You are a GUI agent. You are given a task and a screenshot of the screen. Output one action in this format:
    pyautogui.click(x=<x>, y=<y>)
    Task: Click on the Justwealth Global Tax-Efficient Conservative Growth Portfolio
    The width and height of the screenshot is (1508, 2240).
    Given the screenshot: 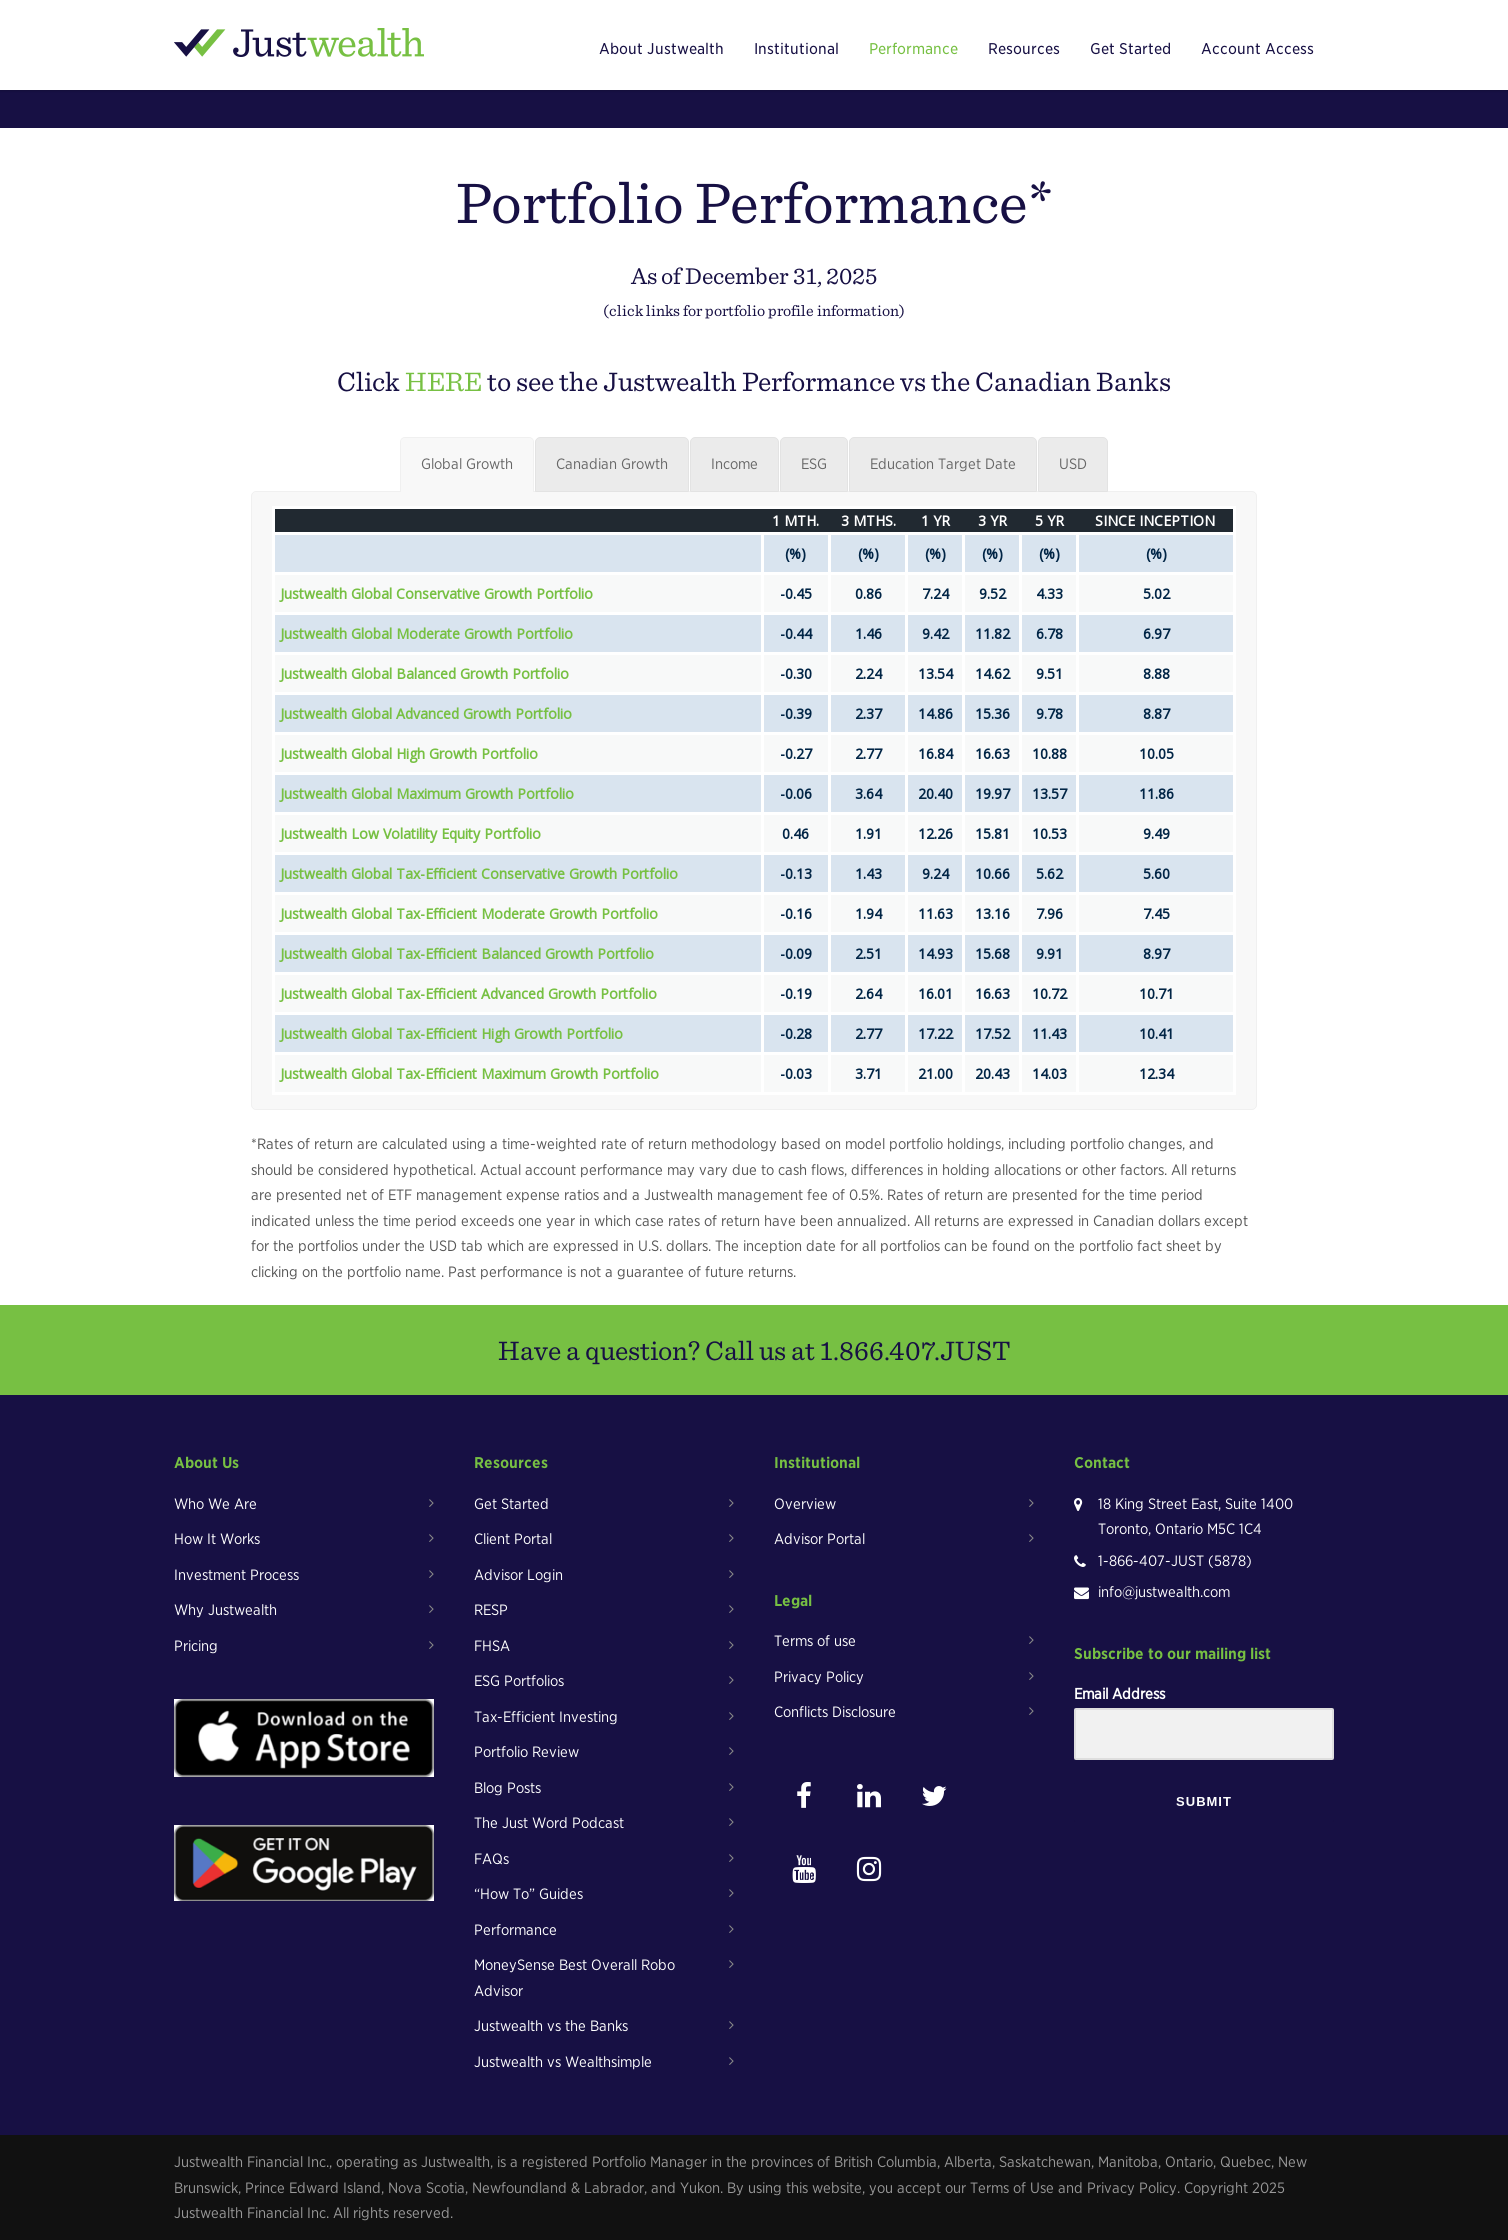 What is the action you would take?
    pyautogui.click(x=479, y=873)
    